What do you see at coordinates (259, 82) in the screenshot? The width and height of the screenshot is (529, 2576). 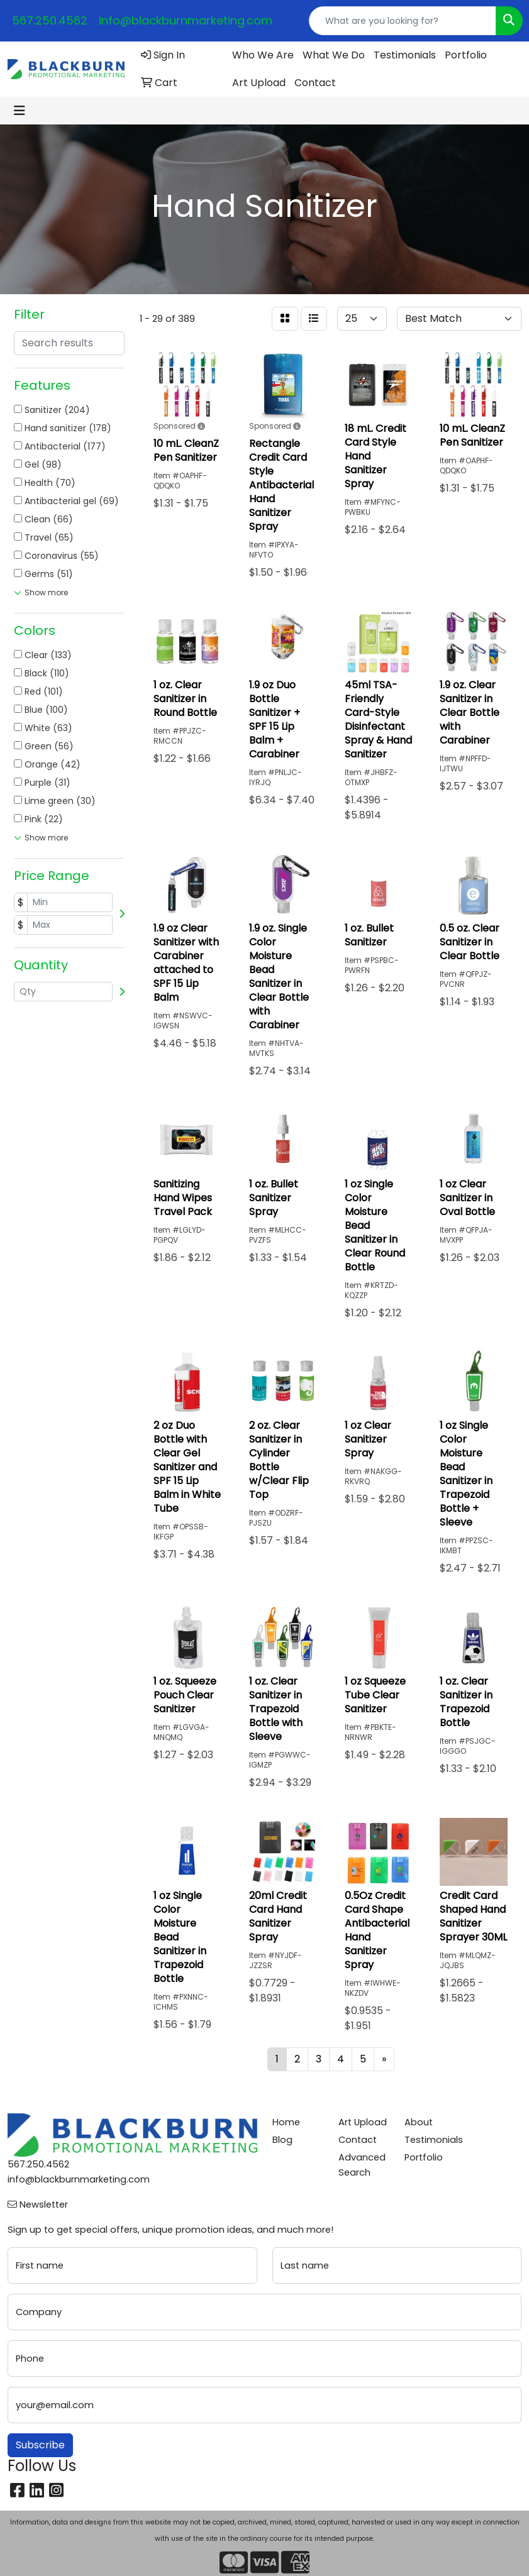 I see `Art Upload` at bounding box center [259, 82].